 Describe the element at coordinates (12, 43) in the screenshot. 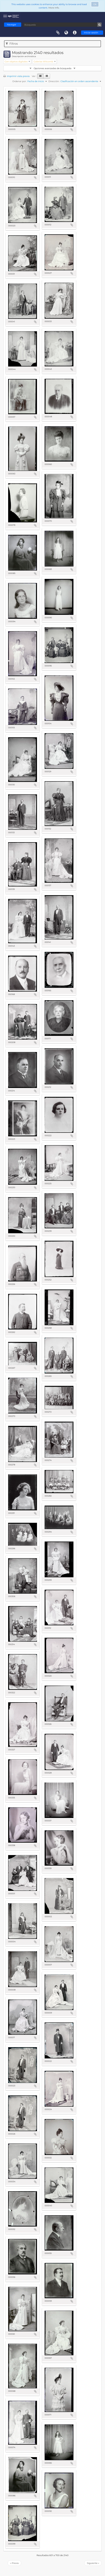

I see `Filtros` at that location.